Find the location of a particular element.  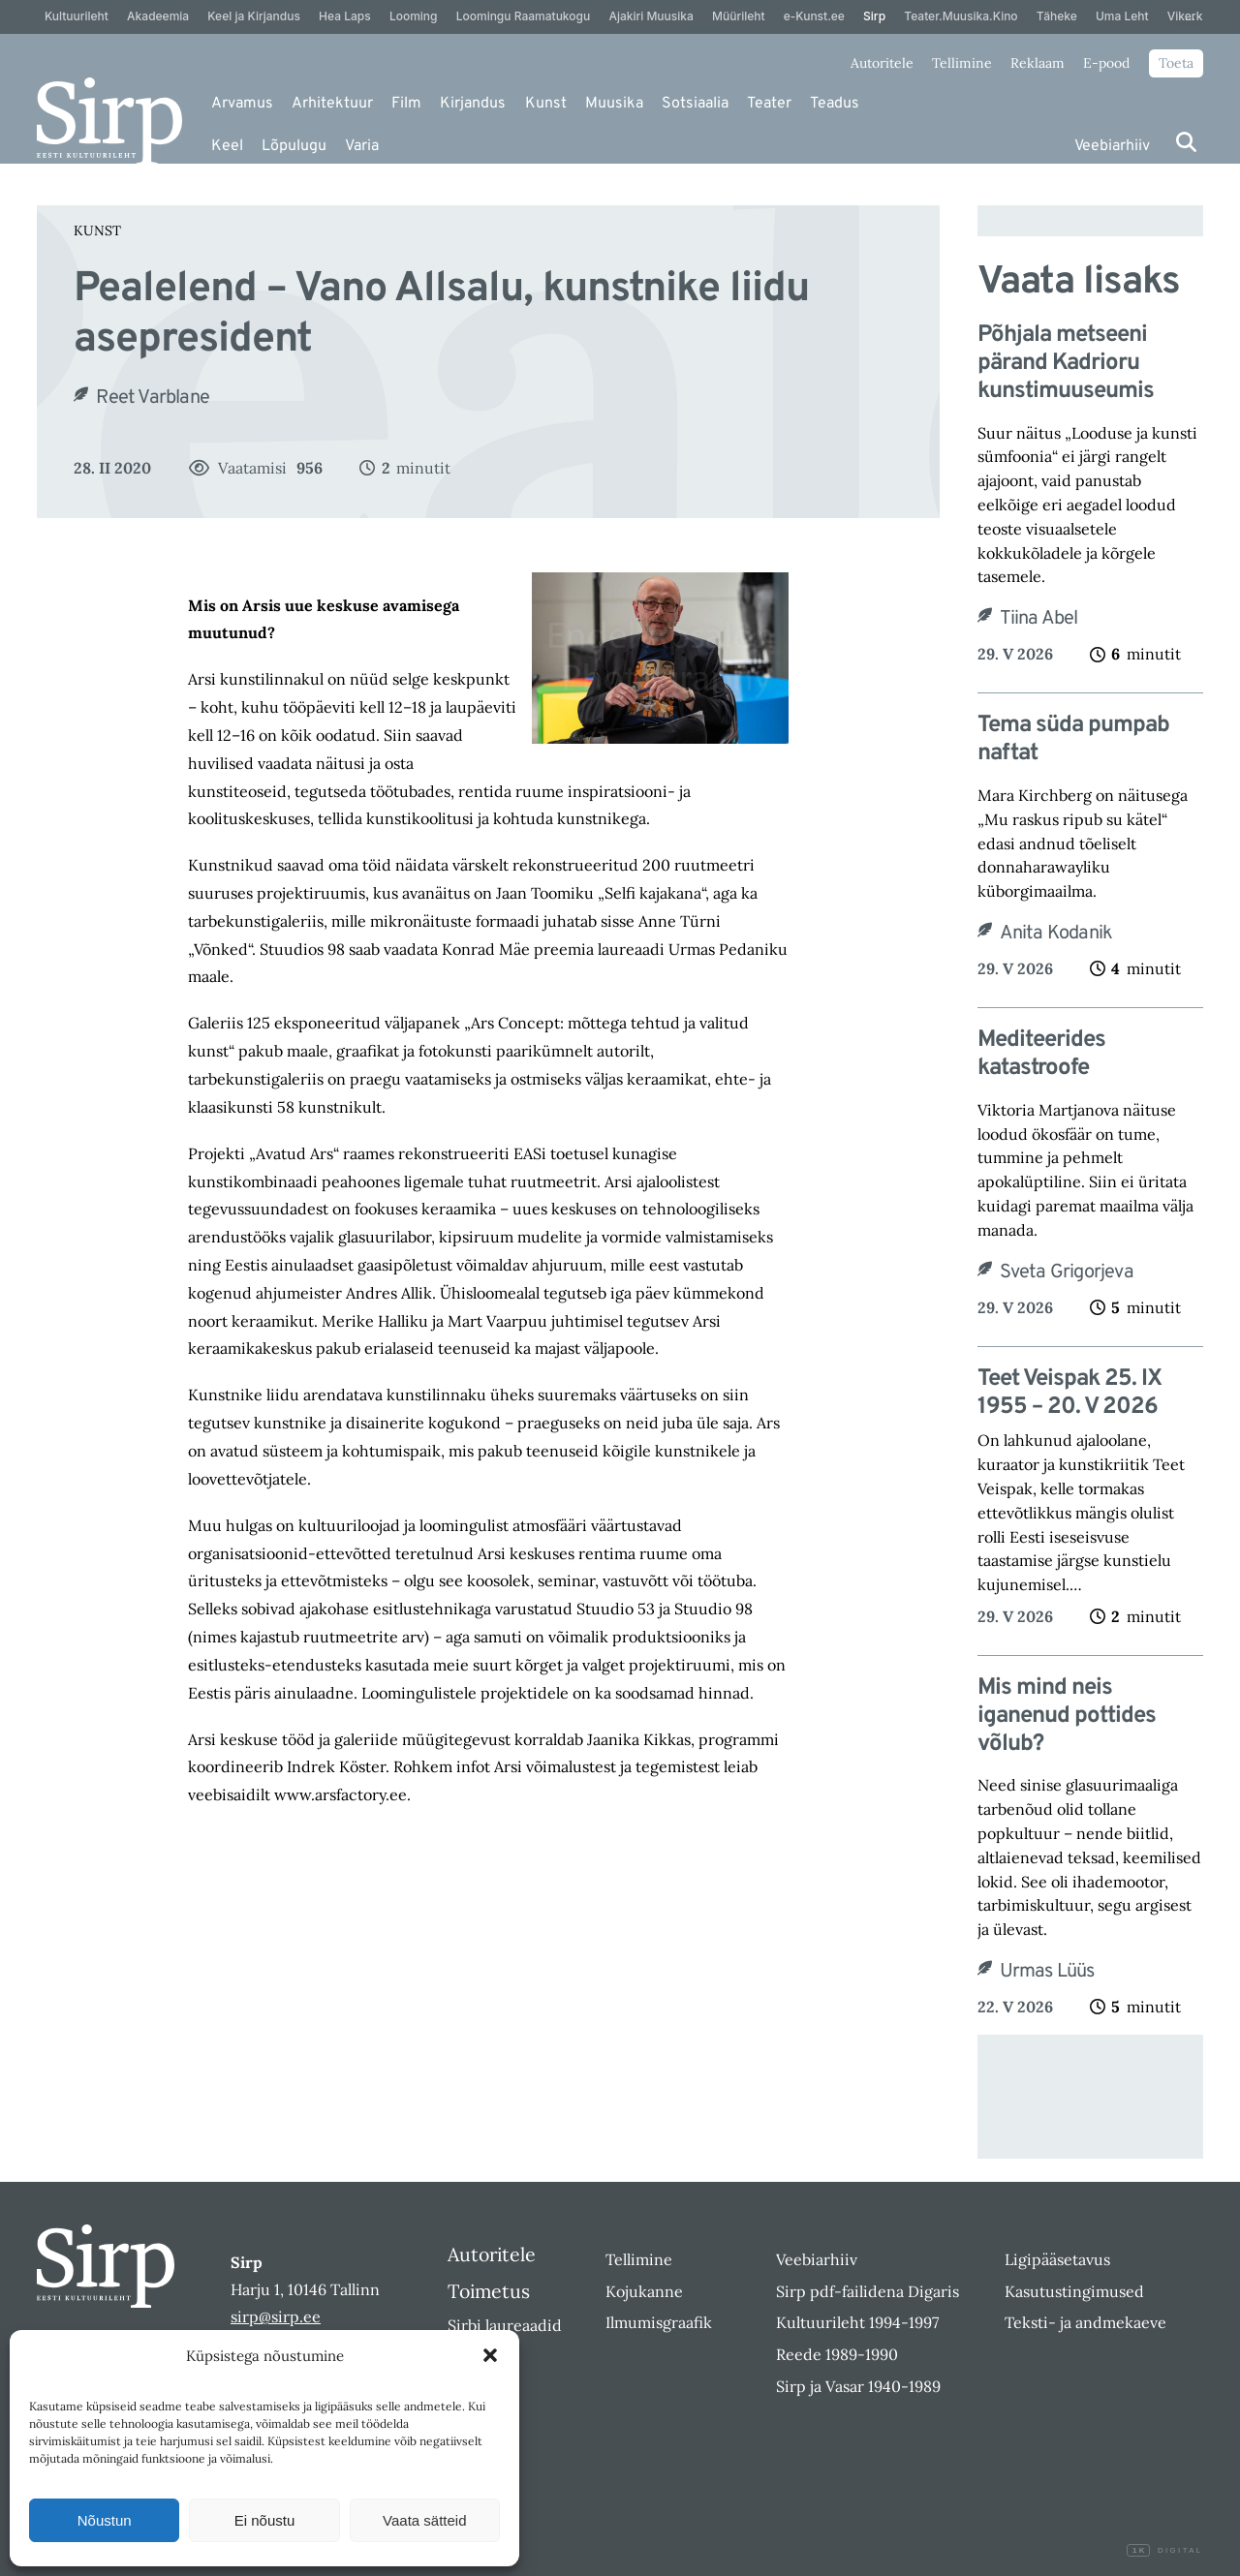

Tellimine is located at coordinates (962, 63).